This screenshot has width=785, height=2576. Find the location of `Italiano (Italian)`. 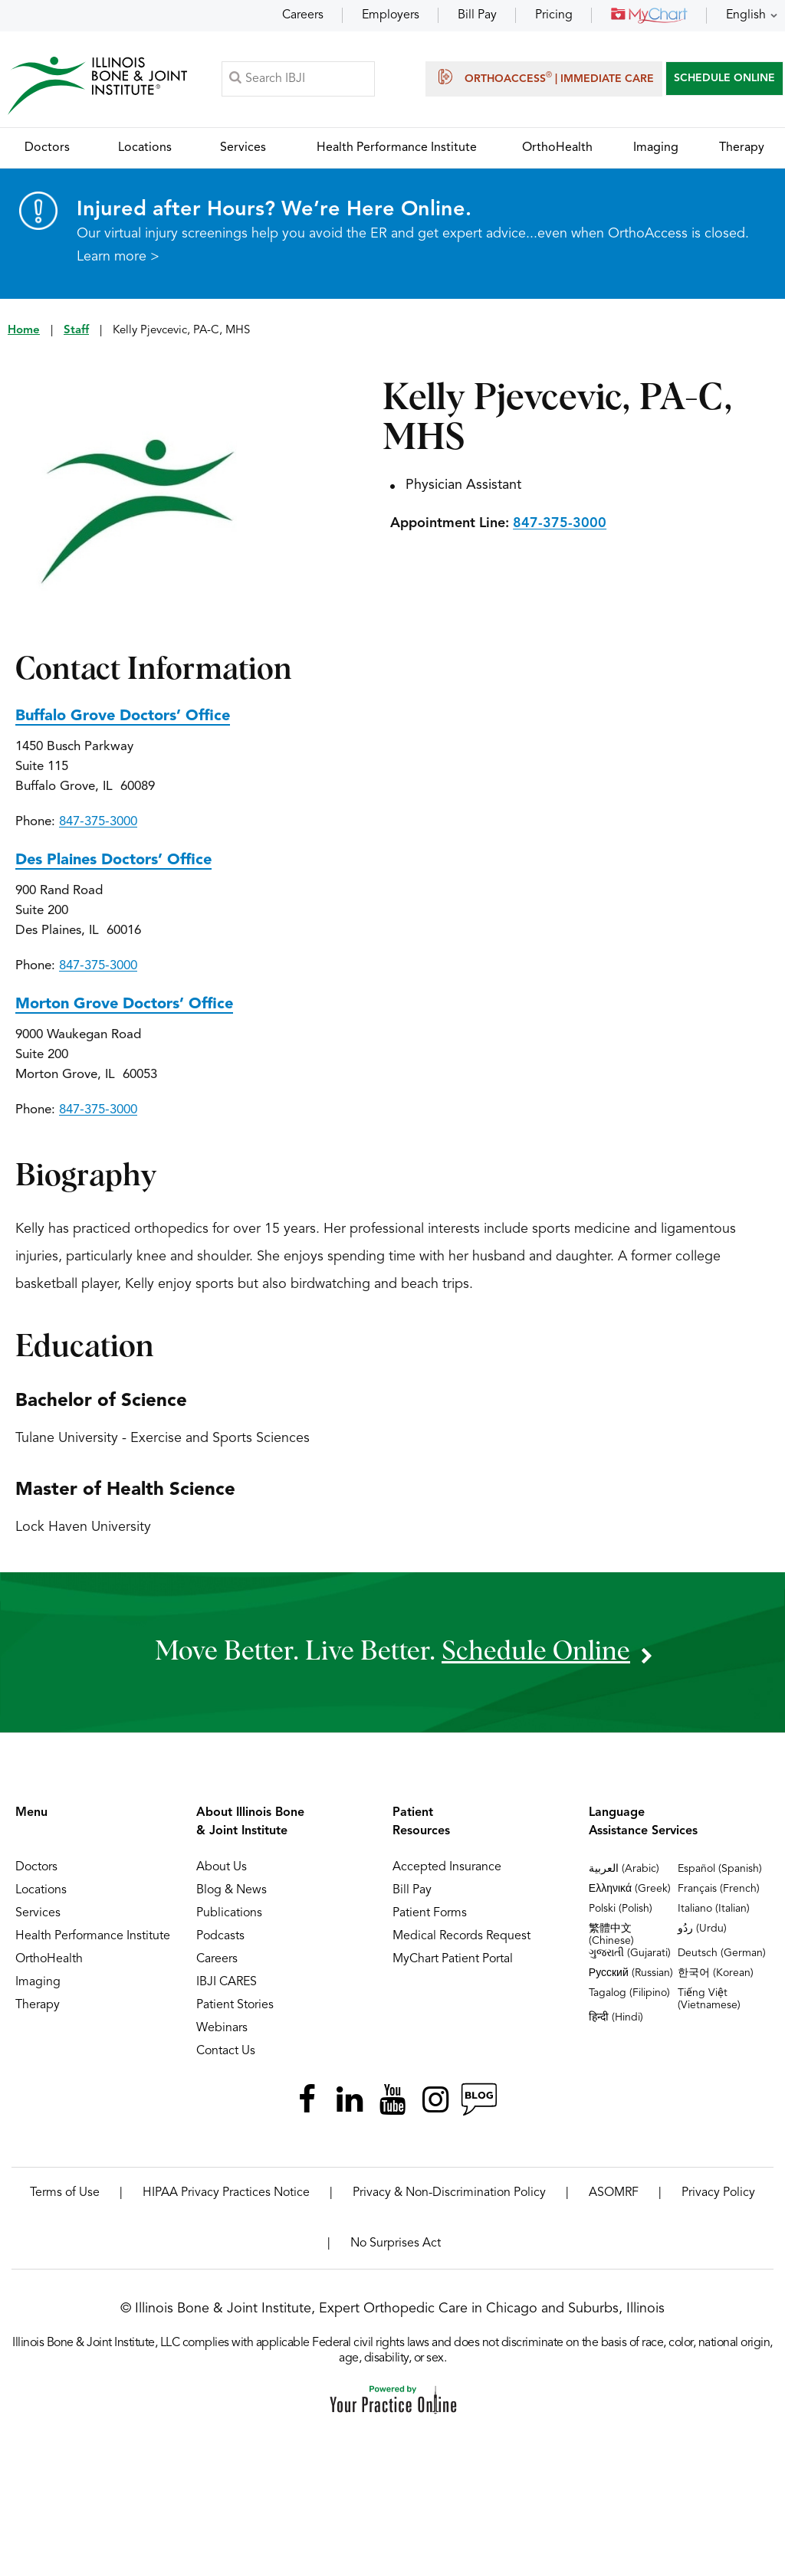

Italiano (Italian) is located at coordinates (714, 1909).